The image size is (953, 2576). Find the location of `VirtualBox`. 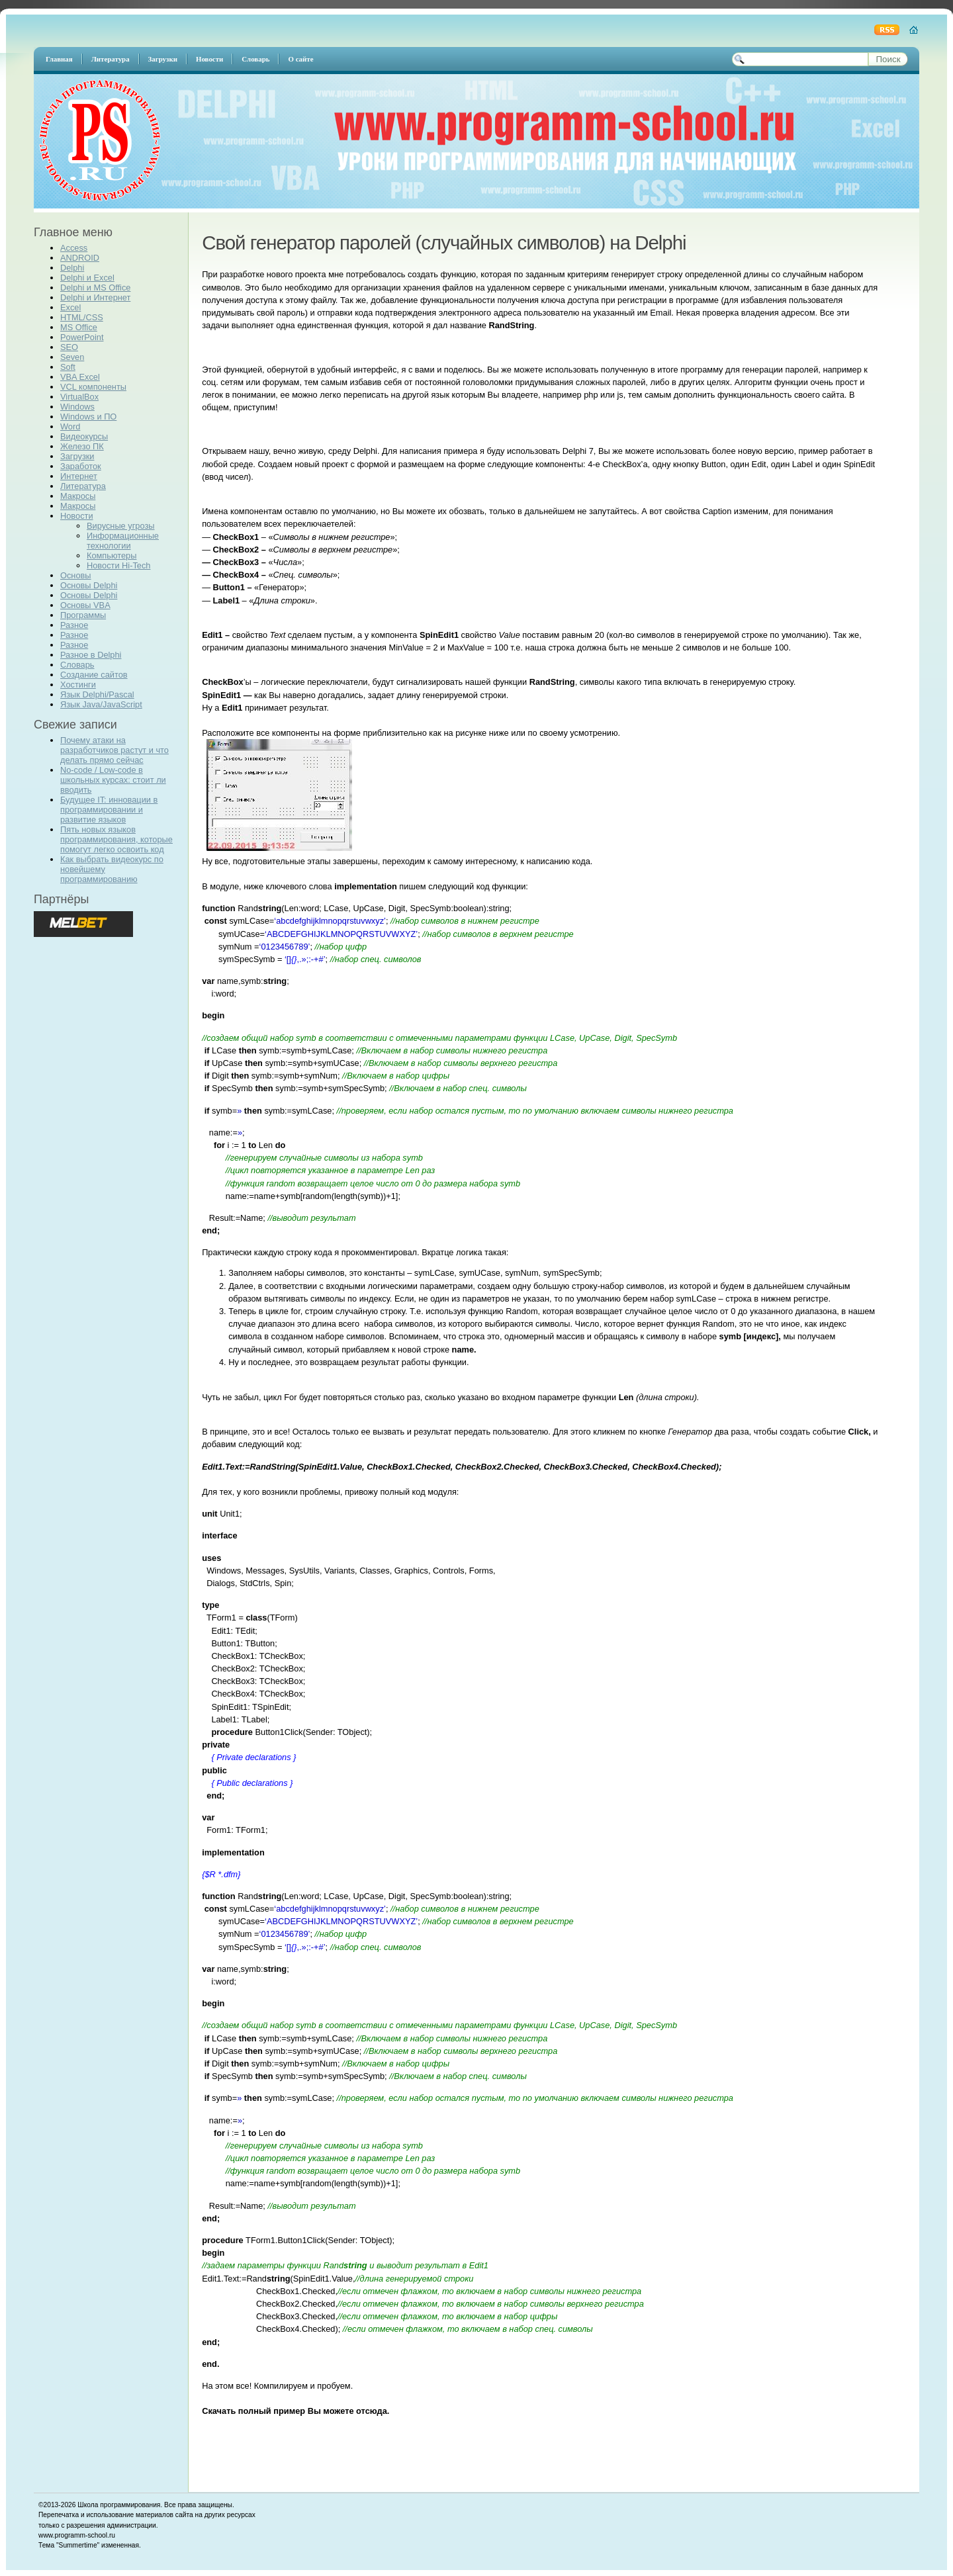

VirtualBox is located at coordinates (79, 397).